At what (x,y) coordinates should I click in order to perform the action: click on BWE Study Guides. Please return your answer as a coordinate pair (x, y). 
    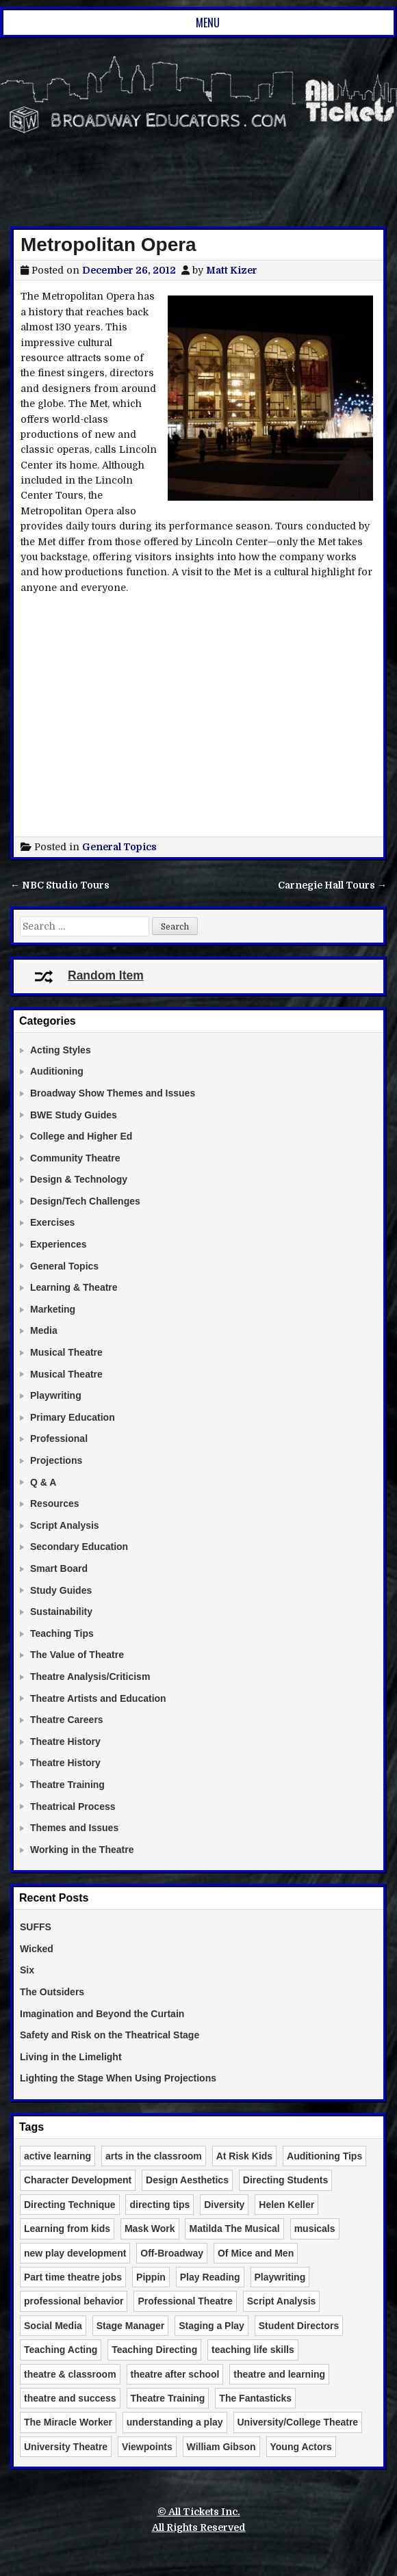
    Looking at the image, I should click on (73, 1114).